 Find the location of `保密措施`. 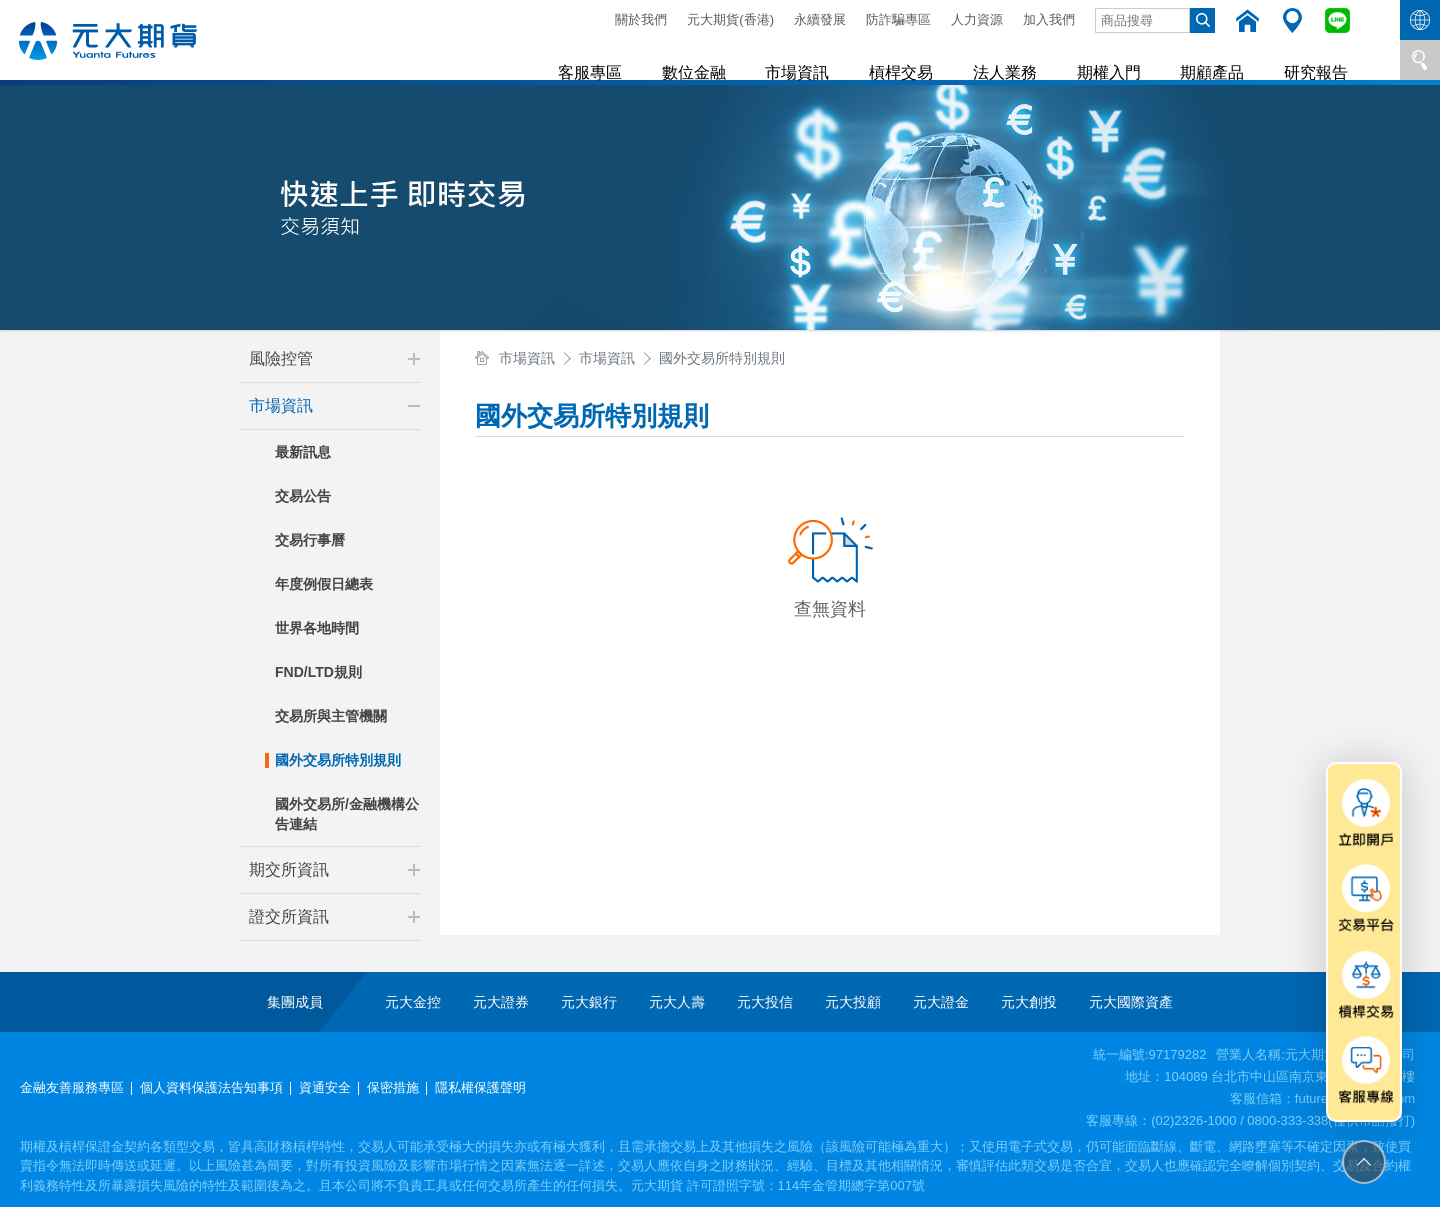

保密措施 is located at coordinates (393, 1087).